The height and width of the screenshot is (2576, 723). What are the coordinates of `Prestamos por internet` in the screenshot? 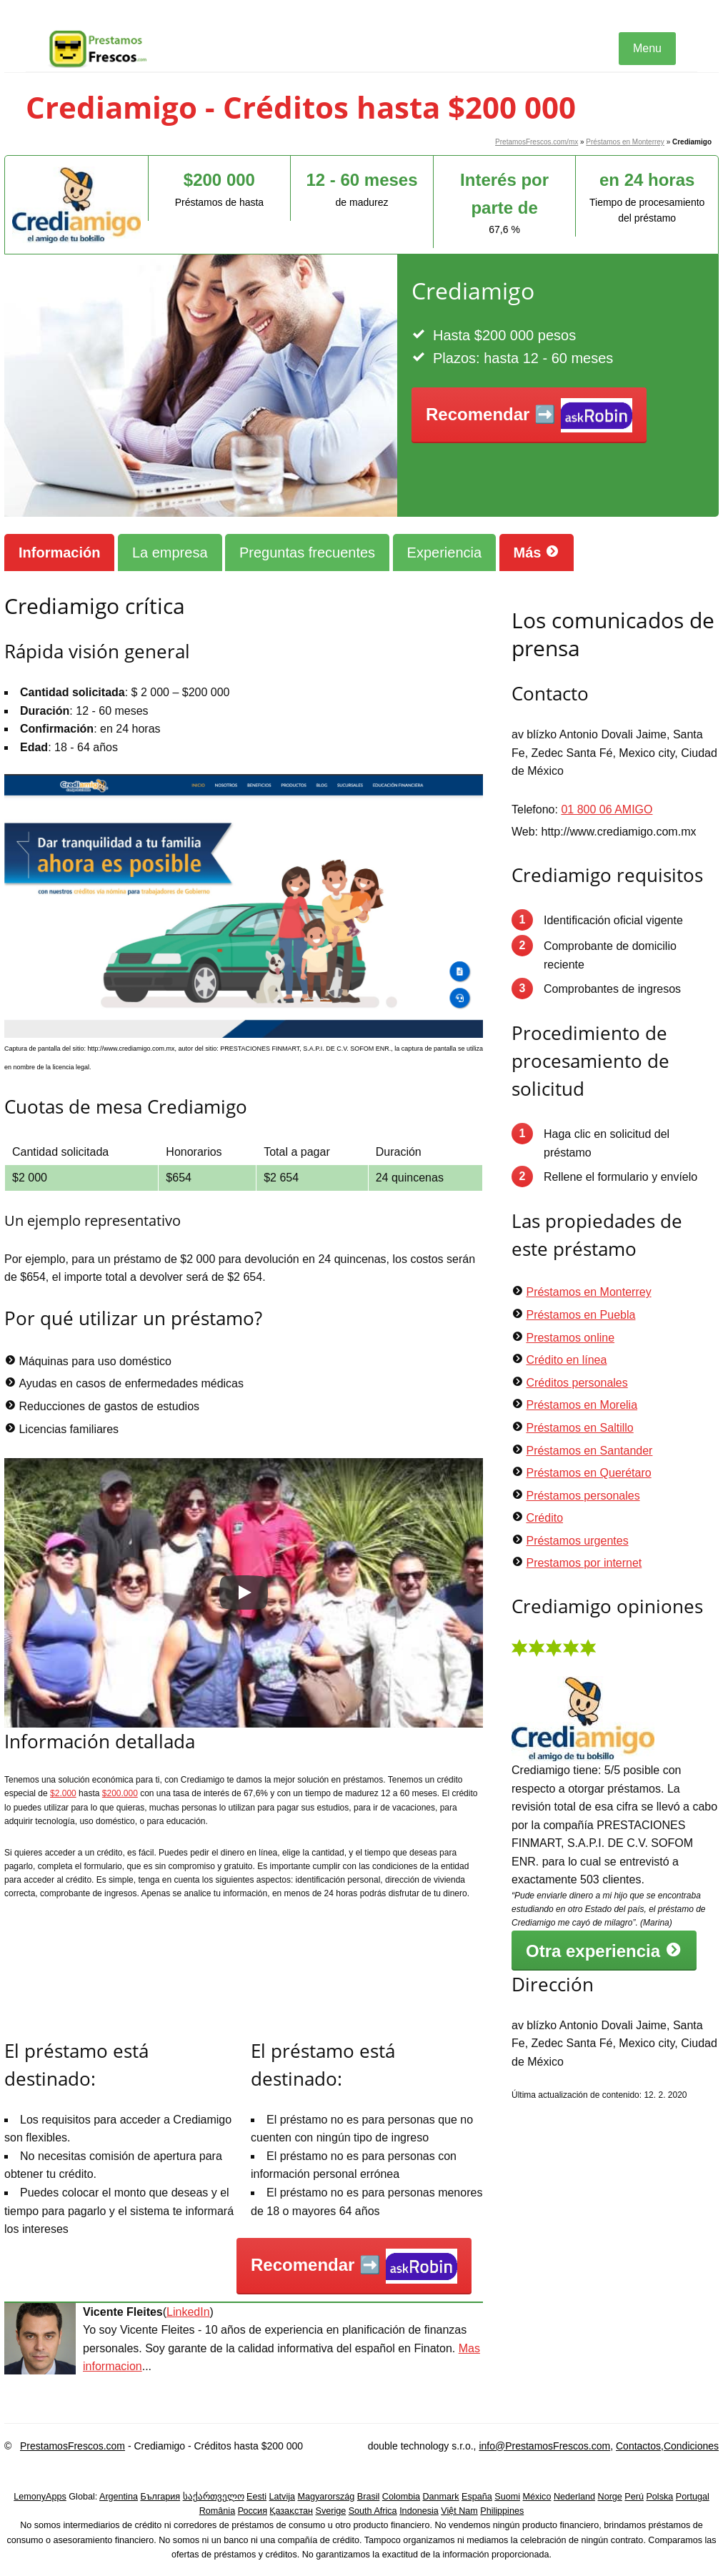 It's located at (584, 1563).